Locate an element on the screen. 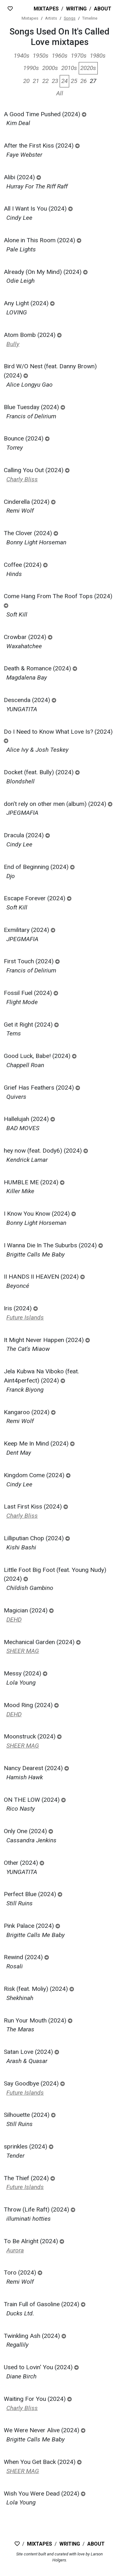 The image size is (119, 2576). Timeline is located at coordinates (89, 18).